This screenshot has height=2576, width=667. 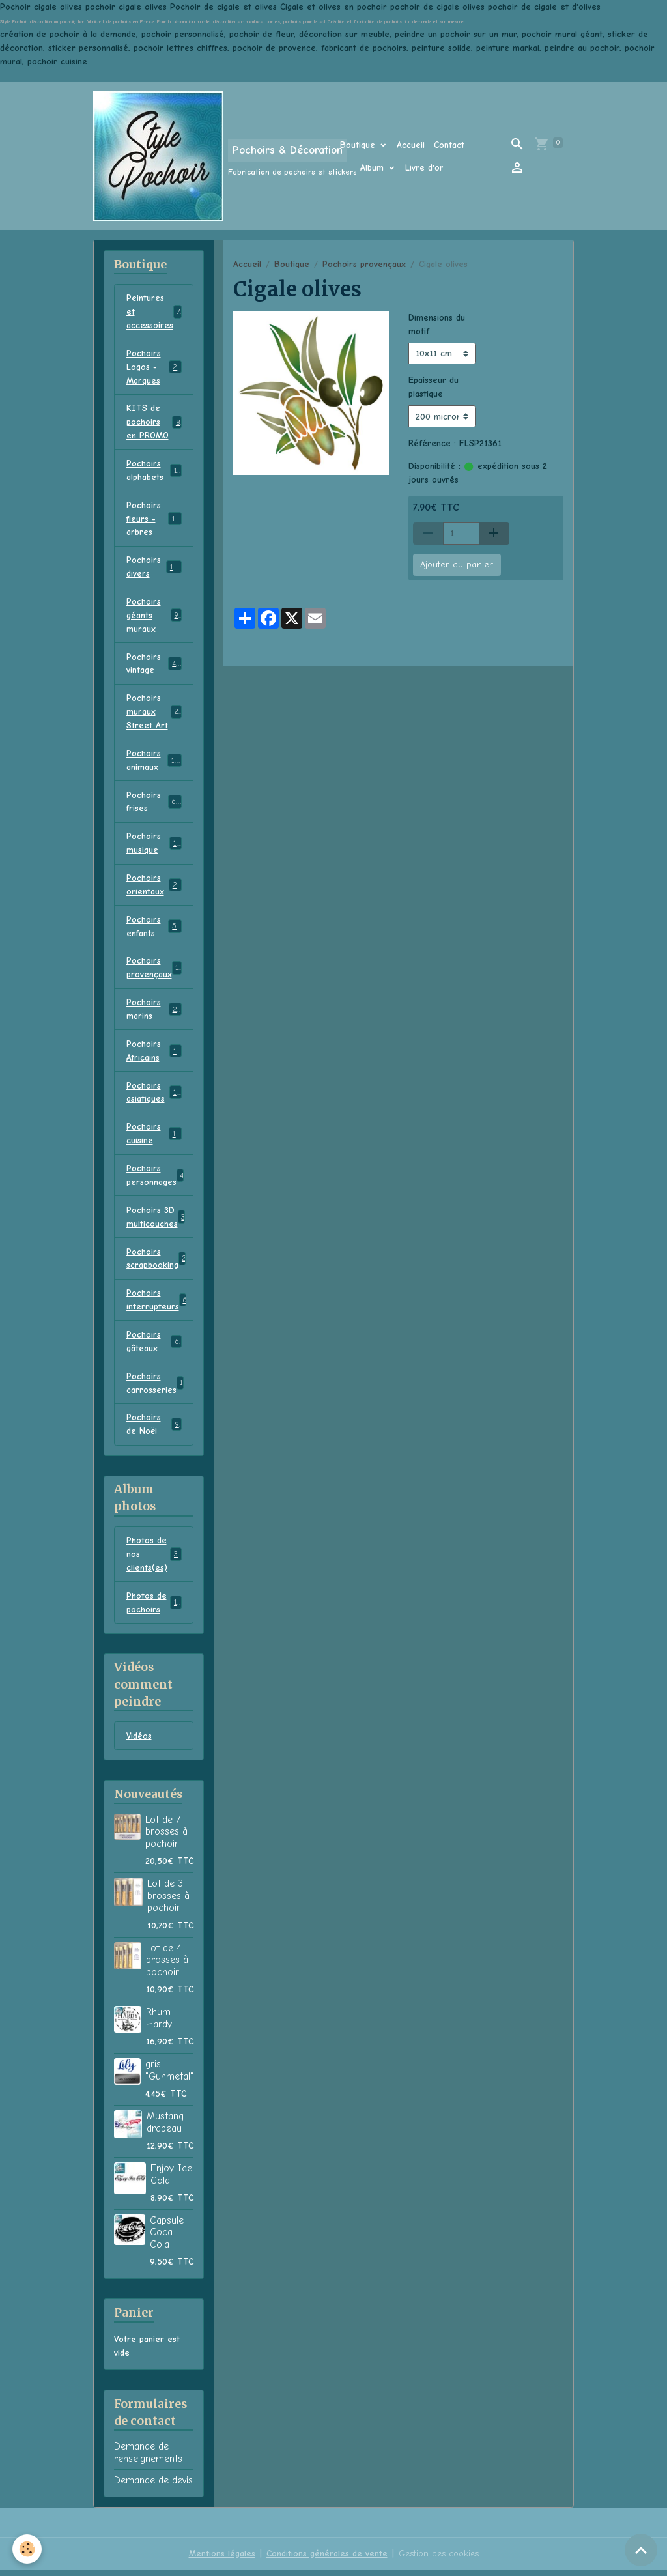 I want to click on Dimensions du motif, so click(x=436, y=324).